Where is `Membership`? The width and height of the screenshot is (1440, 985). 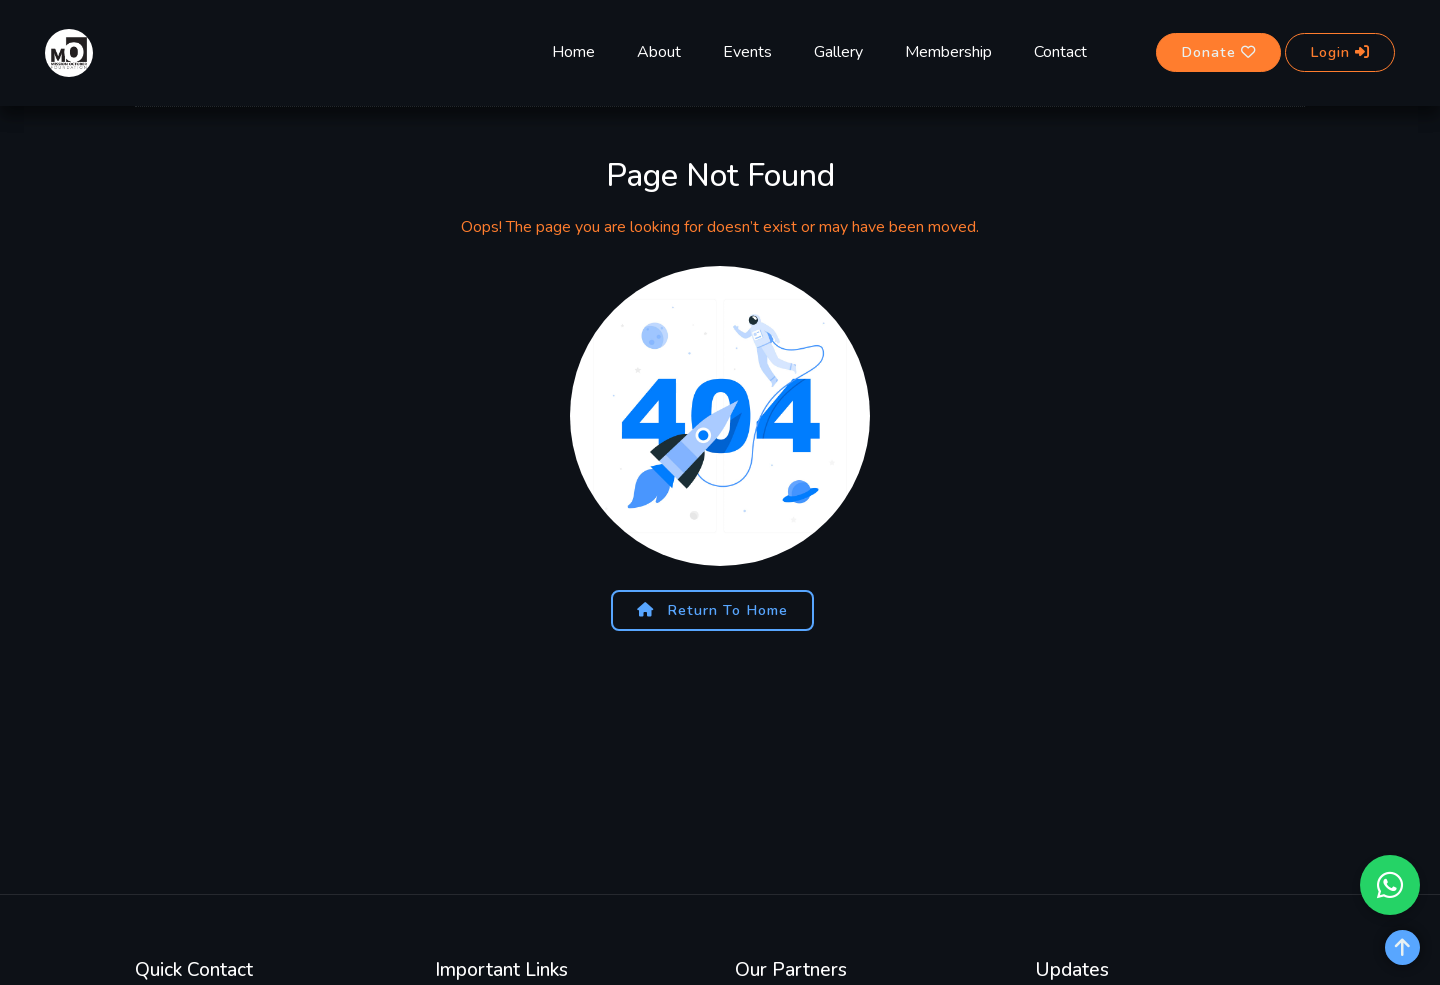
Membership is located at coordinates (948, 52).